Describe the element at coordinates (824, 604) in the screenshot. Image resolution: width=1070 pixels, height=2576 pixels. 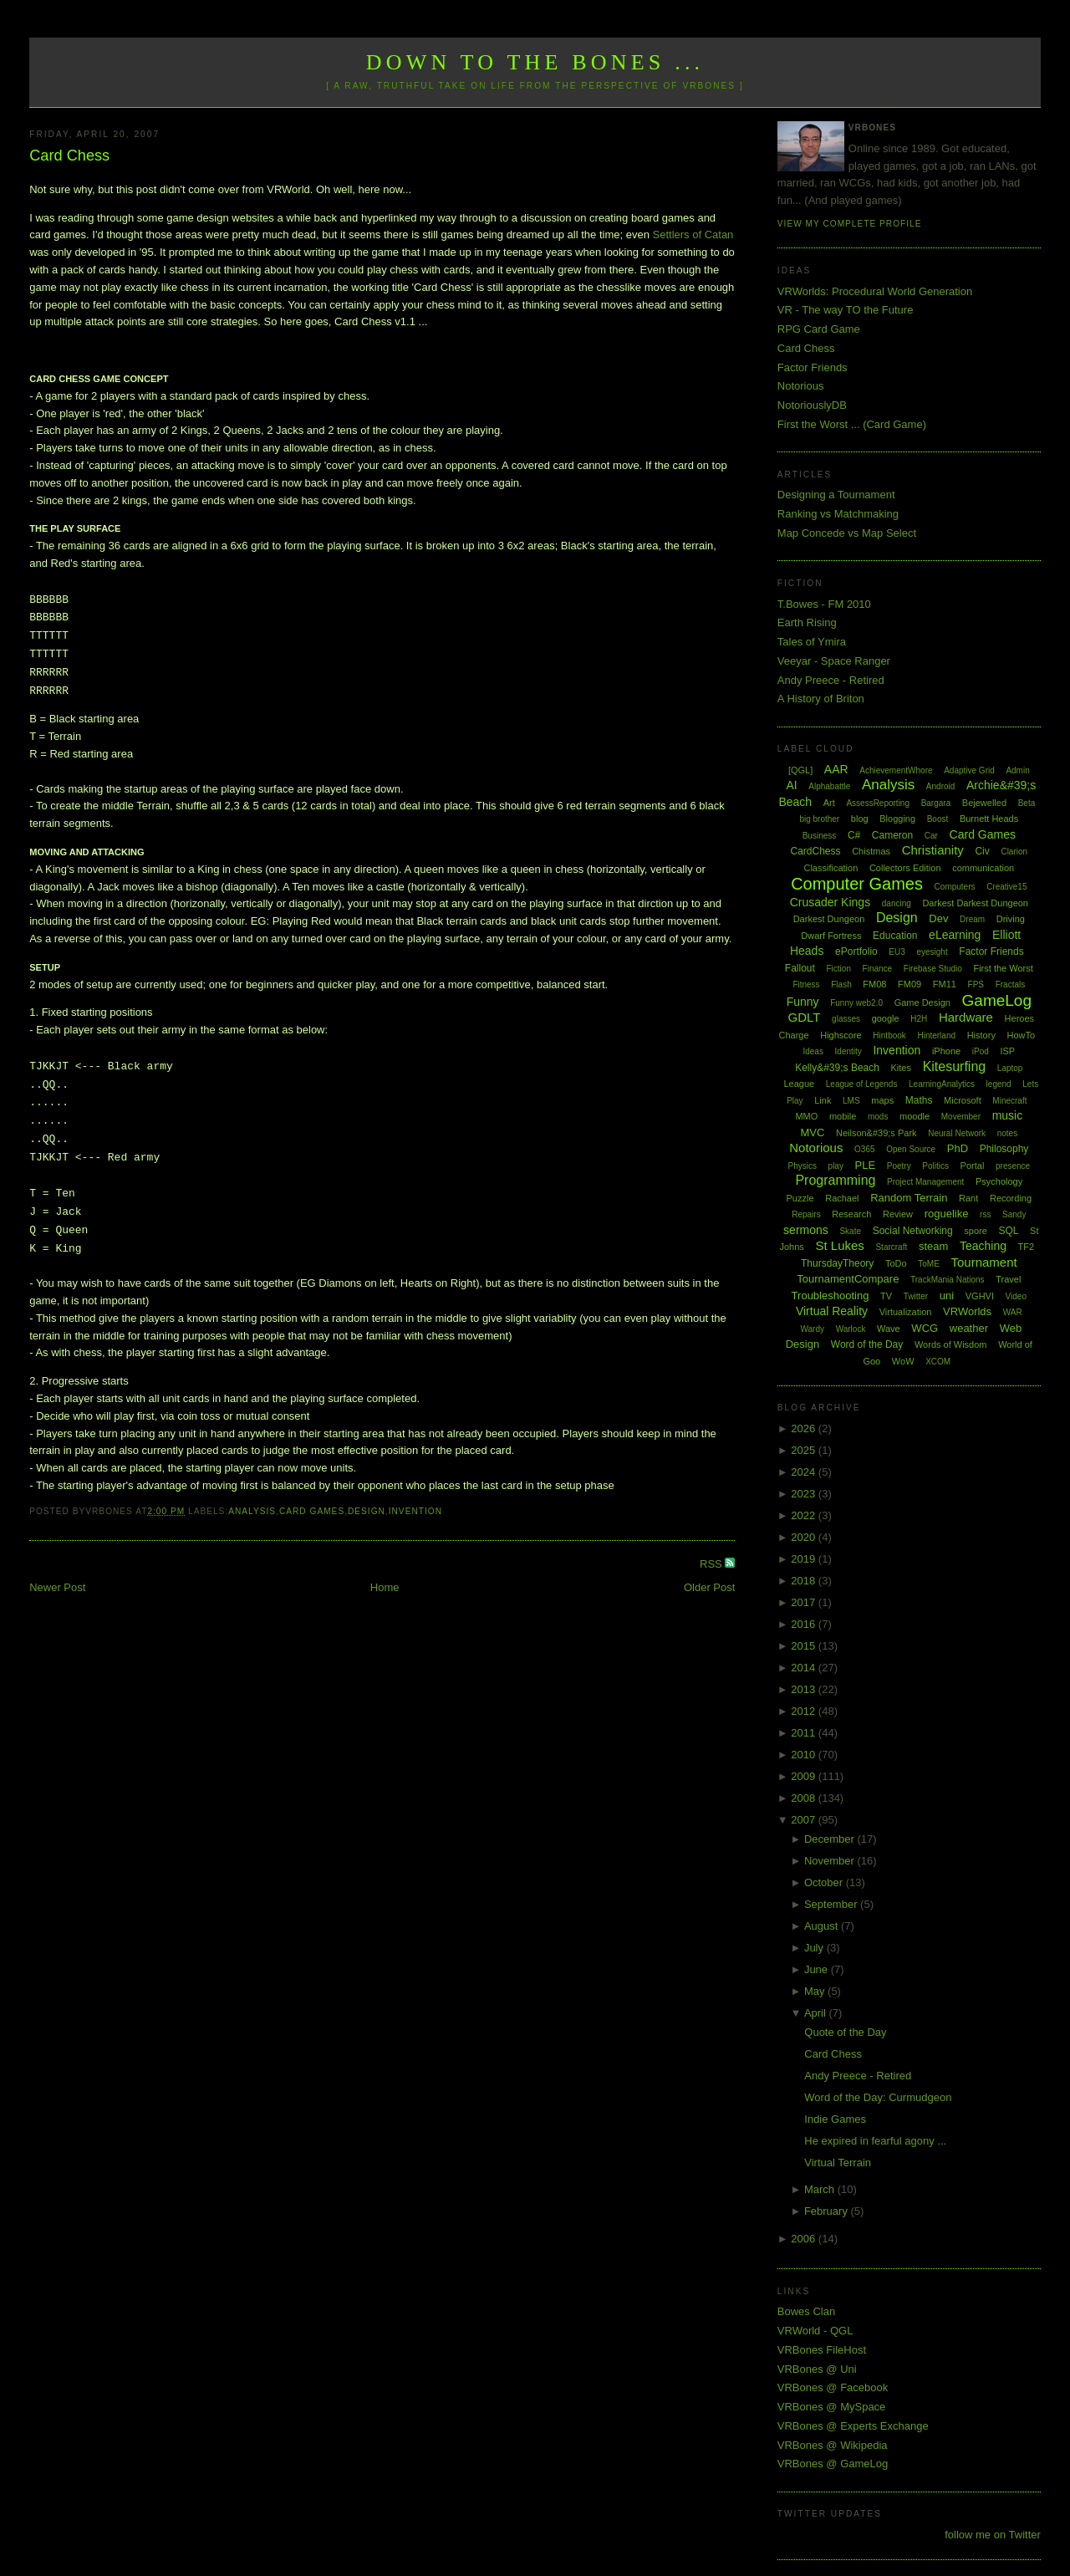
I see `T.Bowes - FM 2010` at that location.